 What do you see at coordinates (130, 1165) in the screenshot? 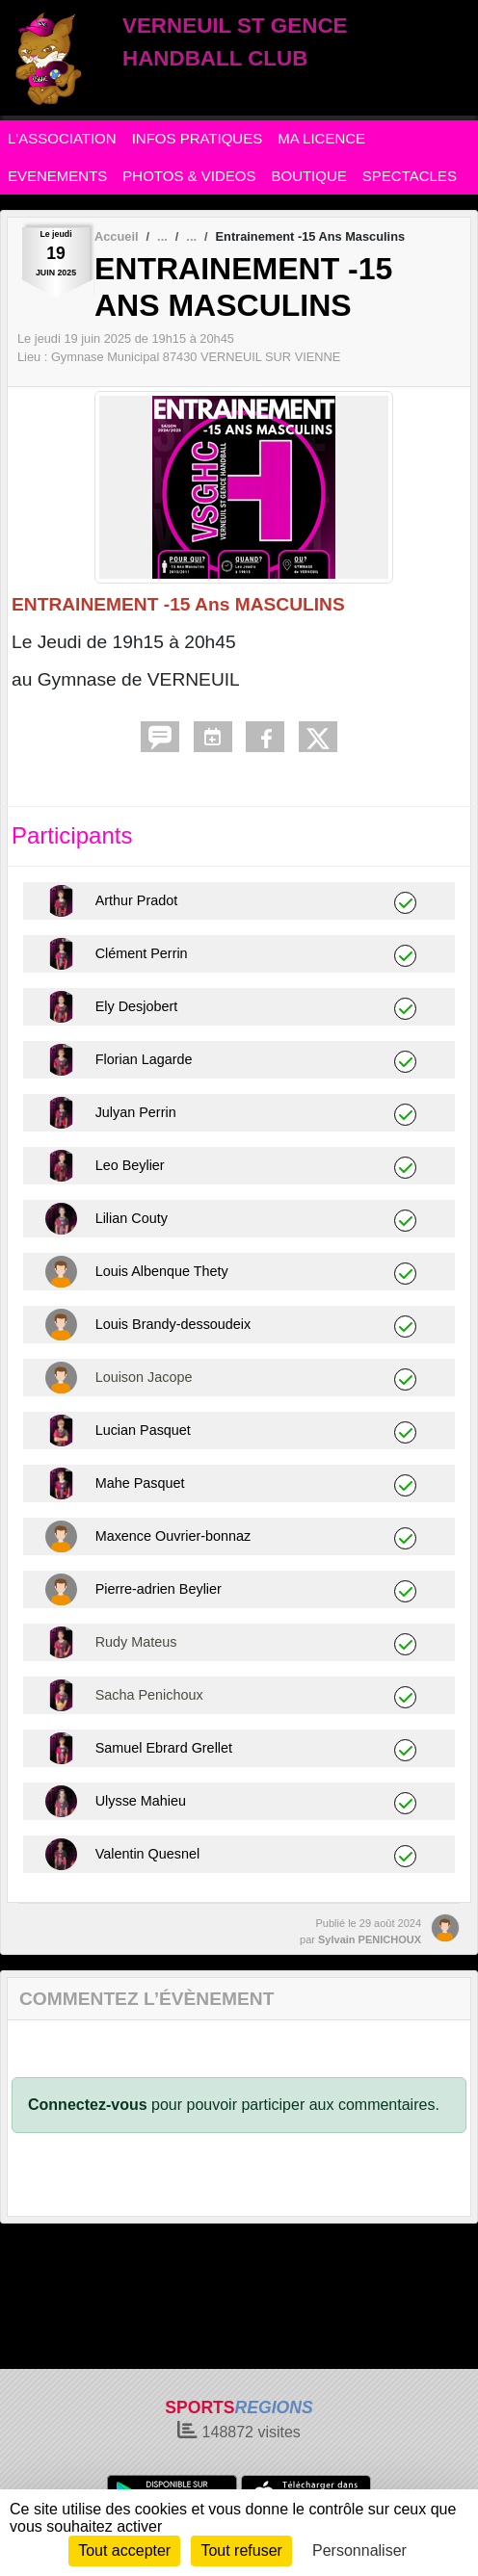
I see `Leo Beylier` at bounding box center [130, 1165].